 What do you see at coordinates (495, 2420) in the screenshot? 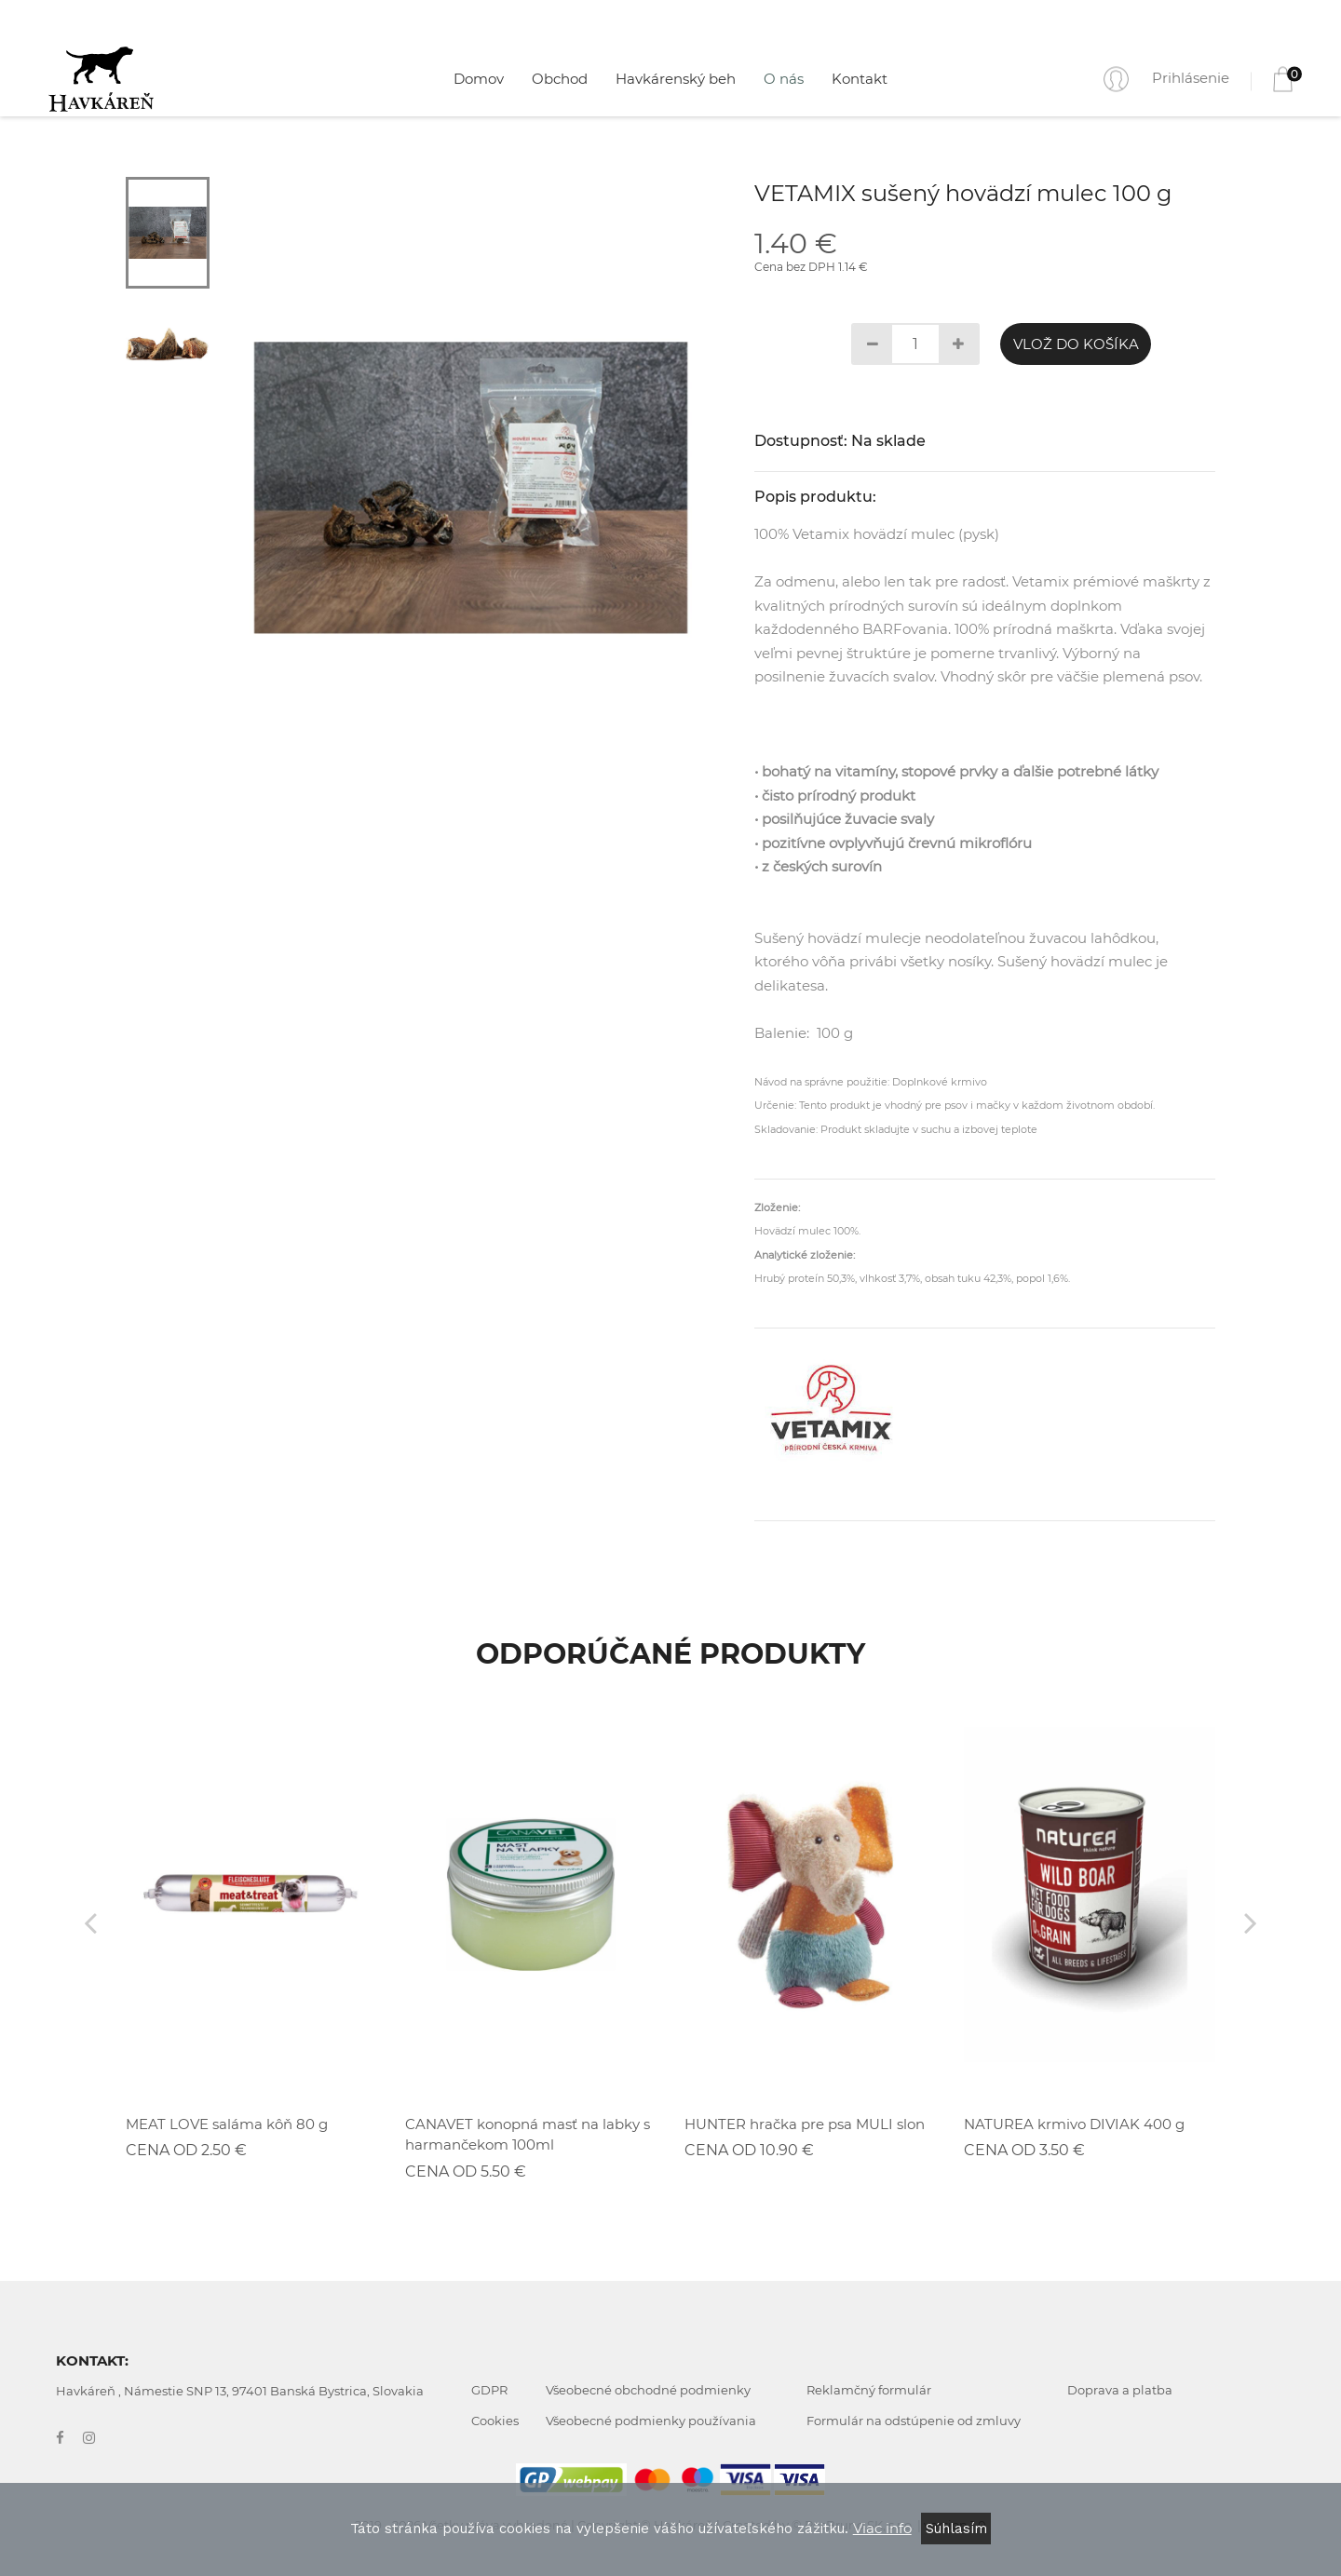
I see `Cookies` at bounding box center [495, 2420].